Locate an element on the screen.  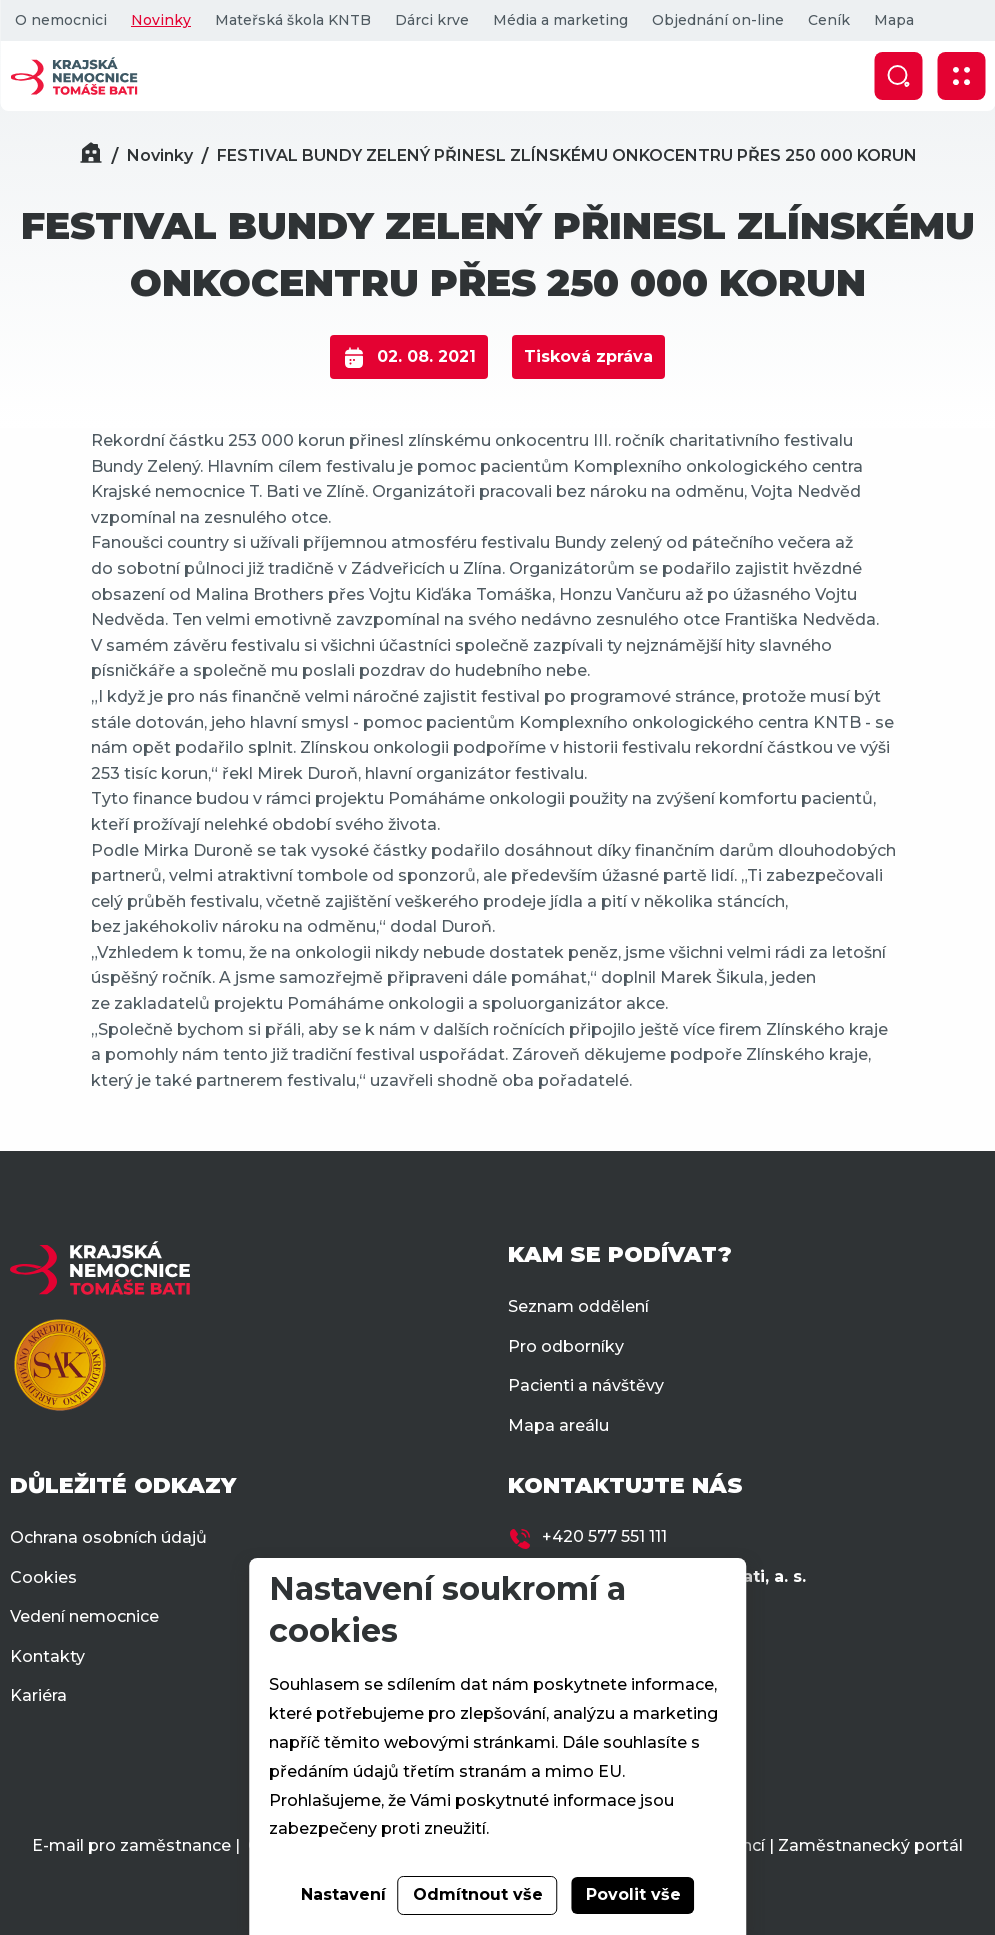
Zaměstnanecký portál is located at coordinates (870, 1845).